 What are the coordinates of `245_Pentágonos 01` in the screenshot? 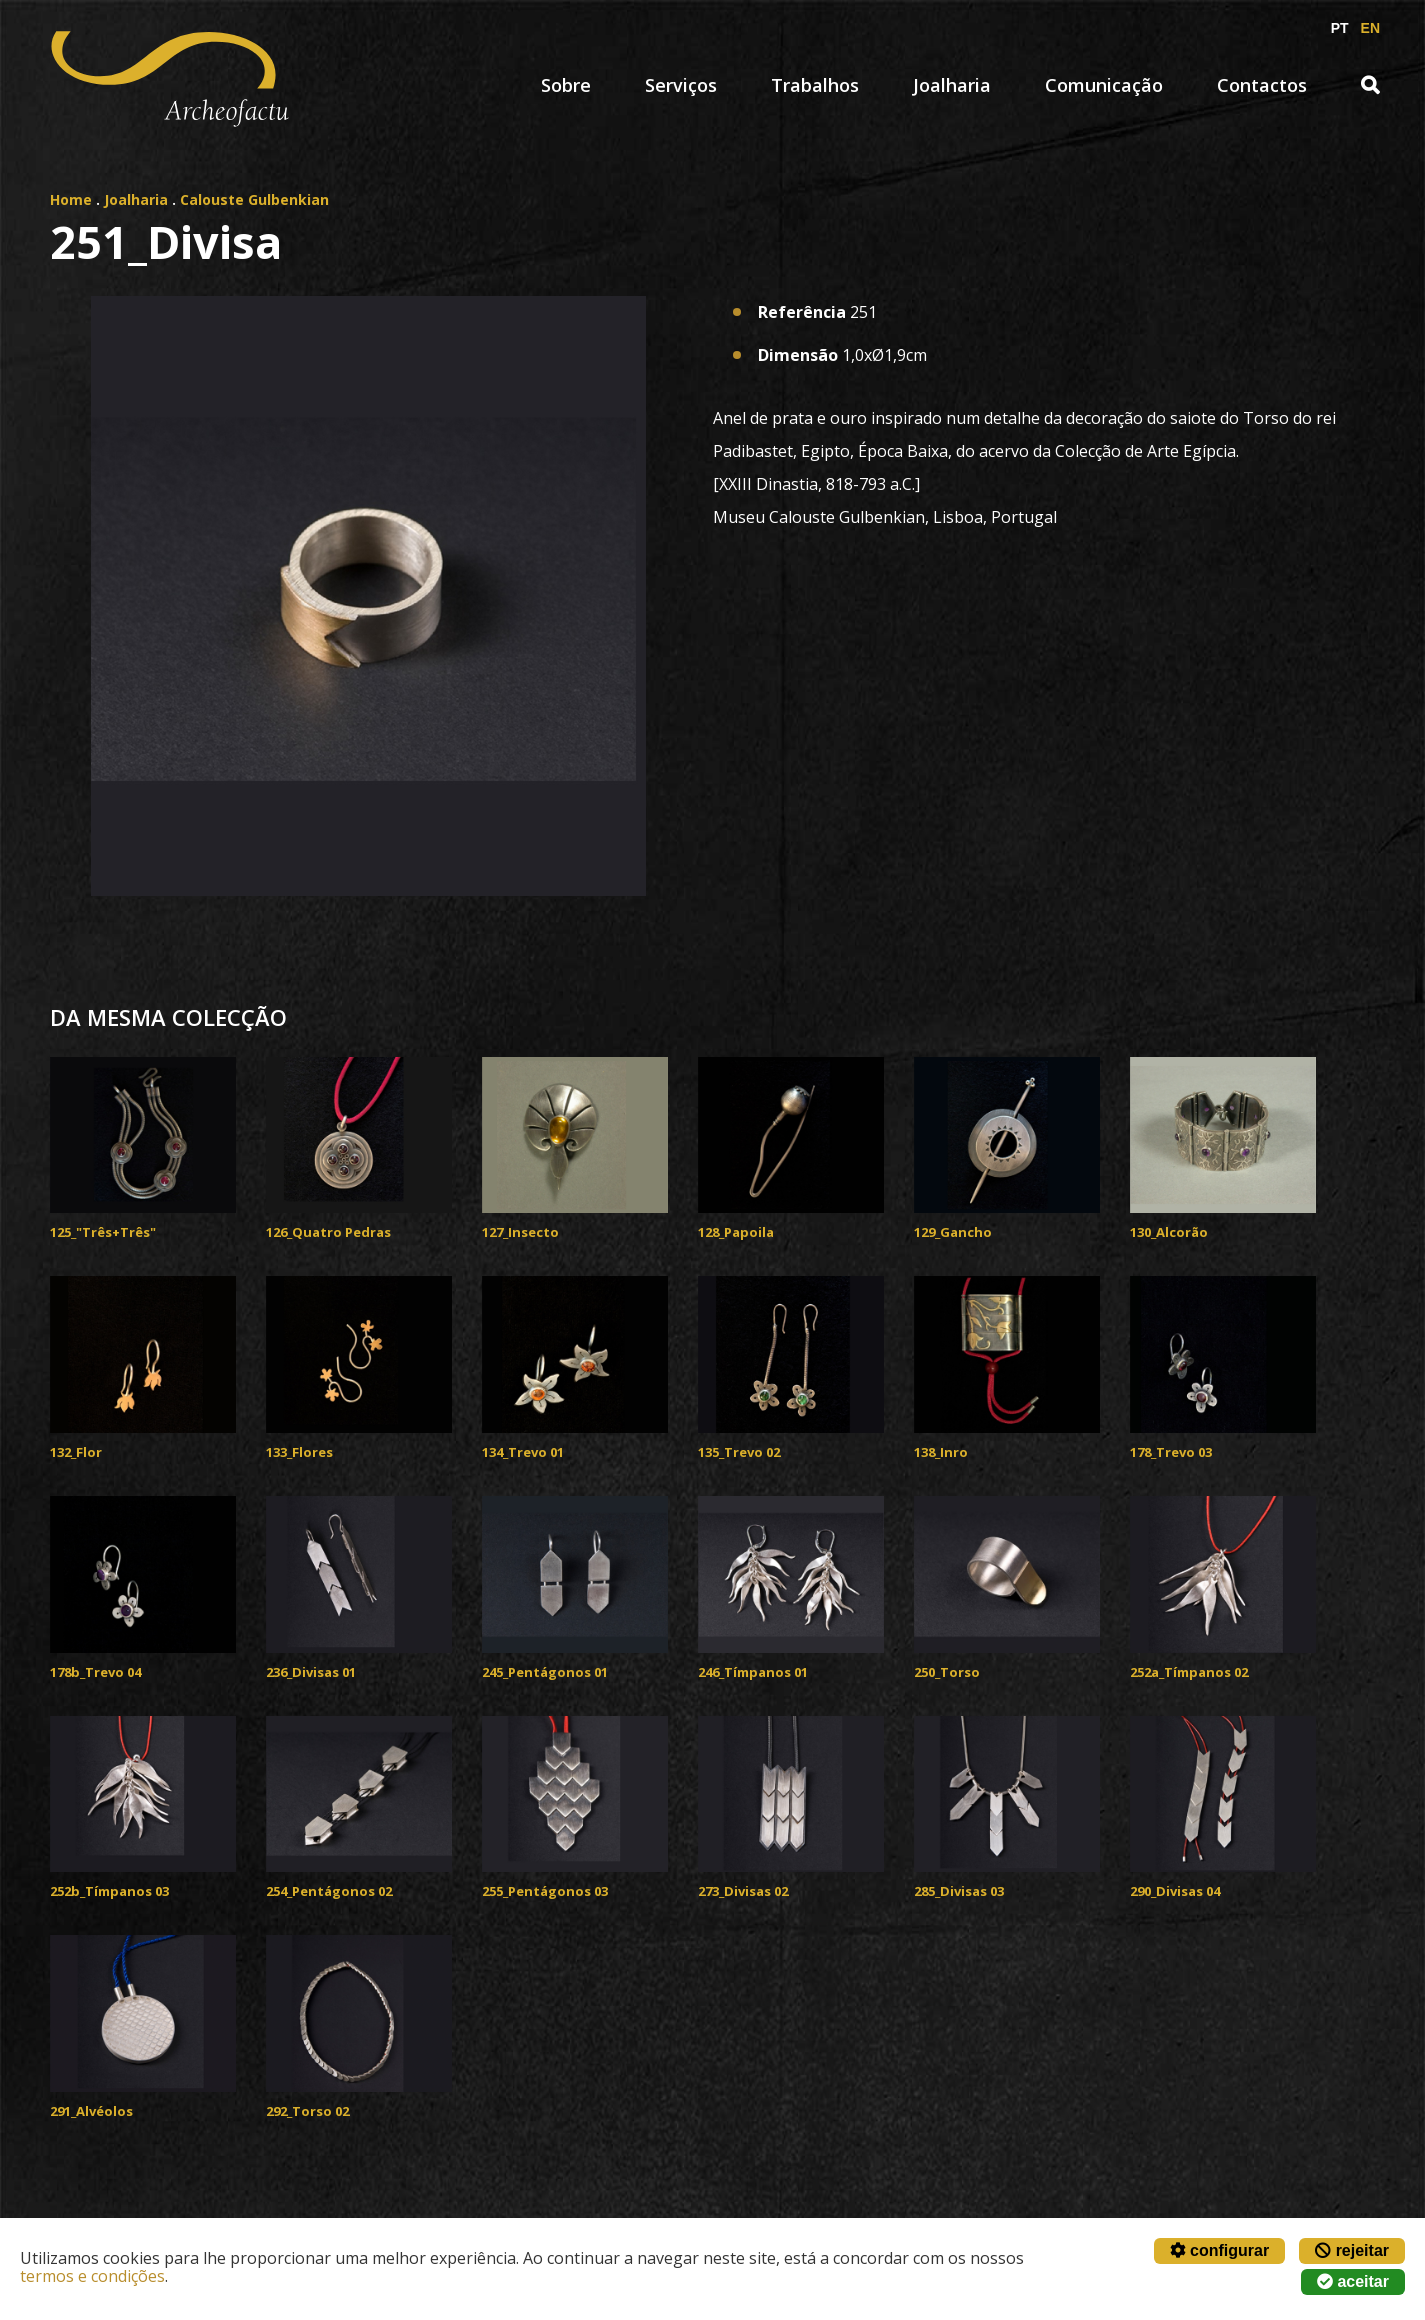 It's located at (545, 1672).